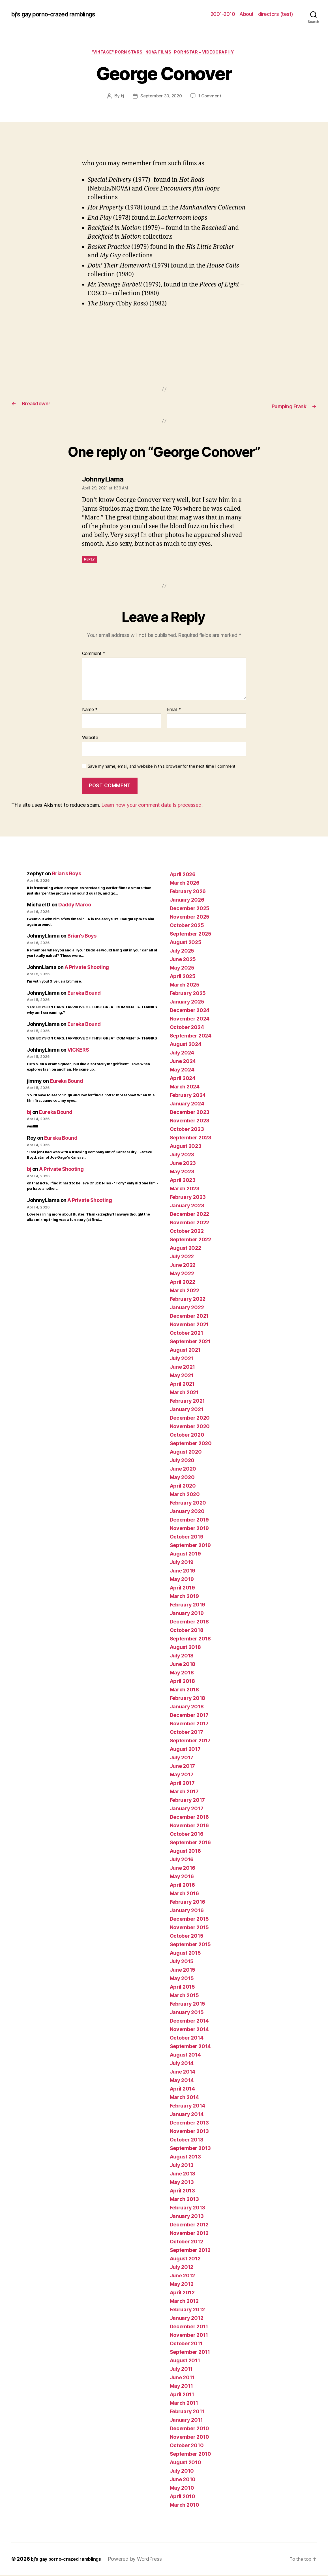 The height and width of the screenshot is (2576, 328). What do you see at coordinates (185, 1088) in the screenshot?
I see `March 2024` at bounding box center [185, 1088].